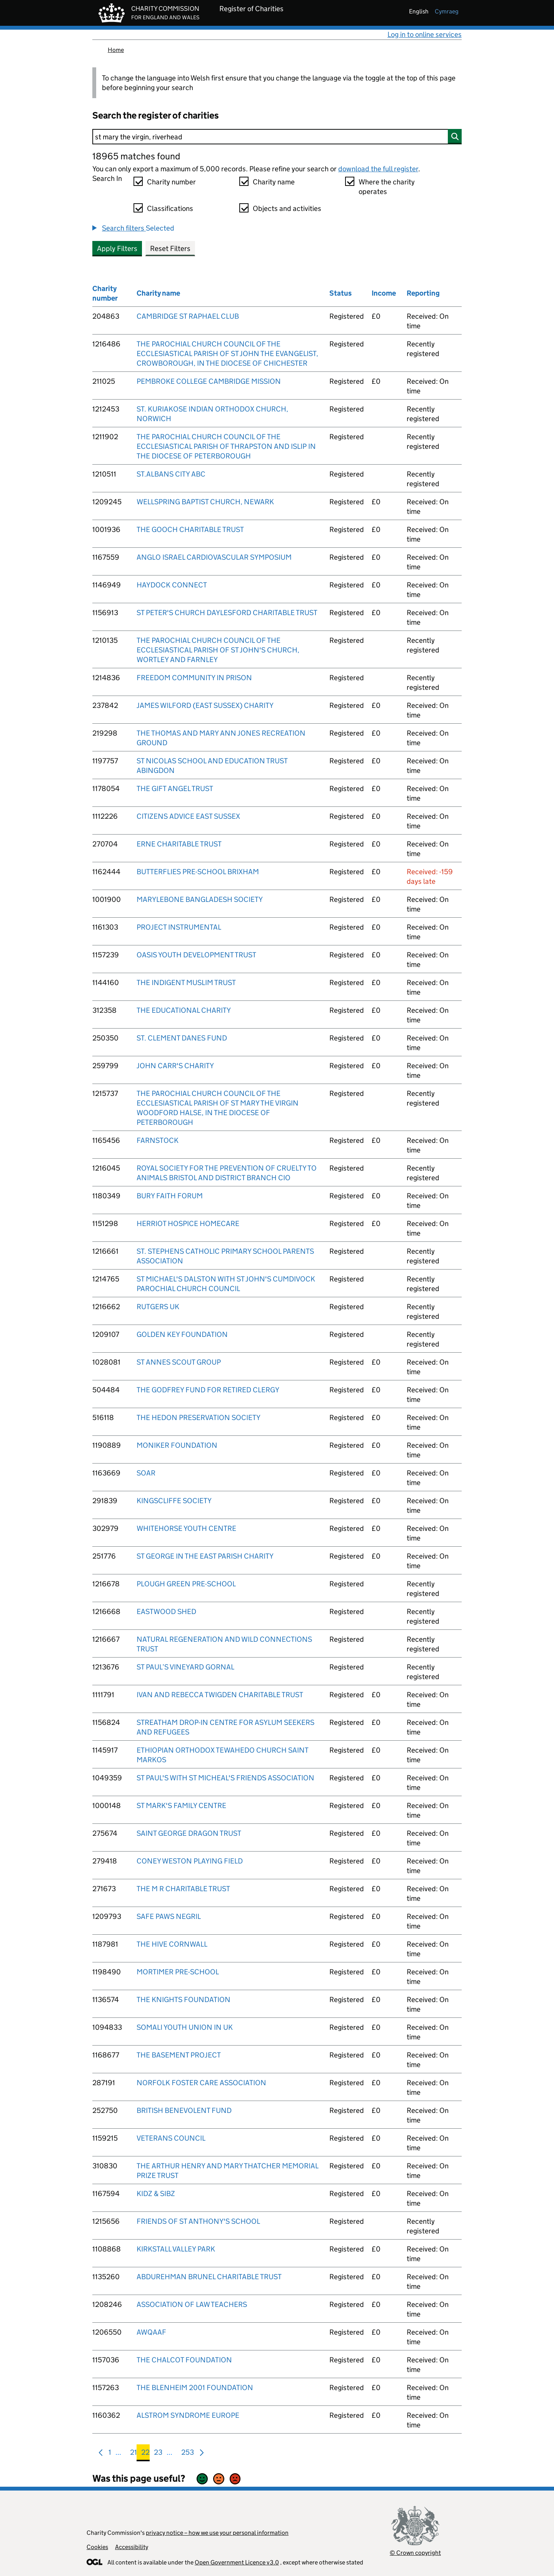  What do you see at coordinates (387, 186) in the screenshot?
I see `Where the charity operates` at bounding box center [387, 186].